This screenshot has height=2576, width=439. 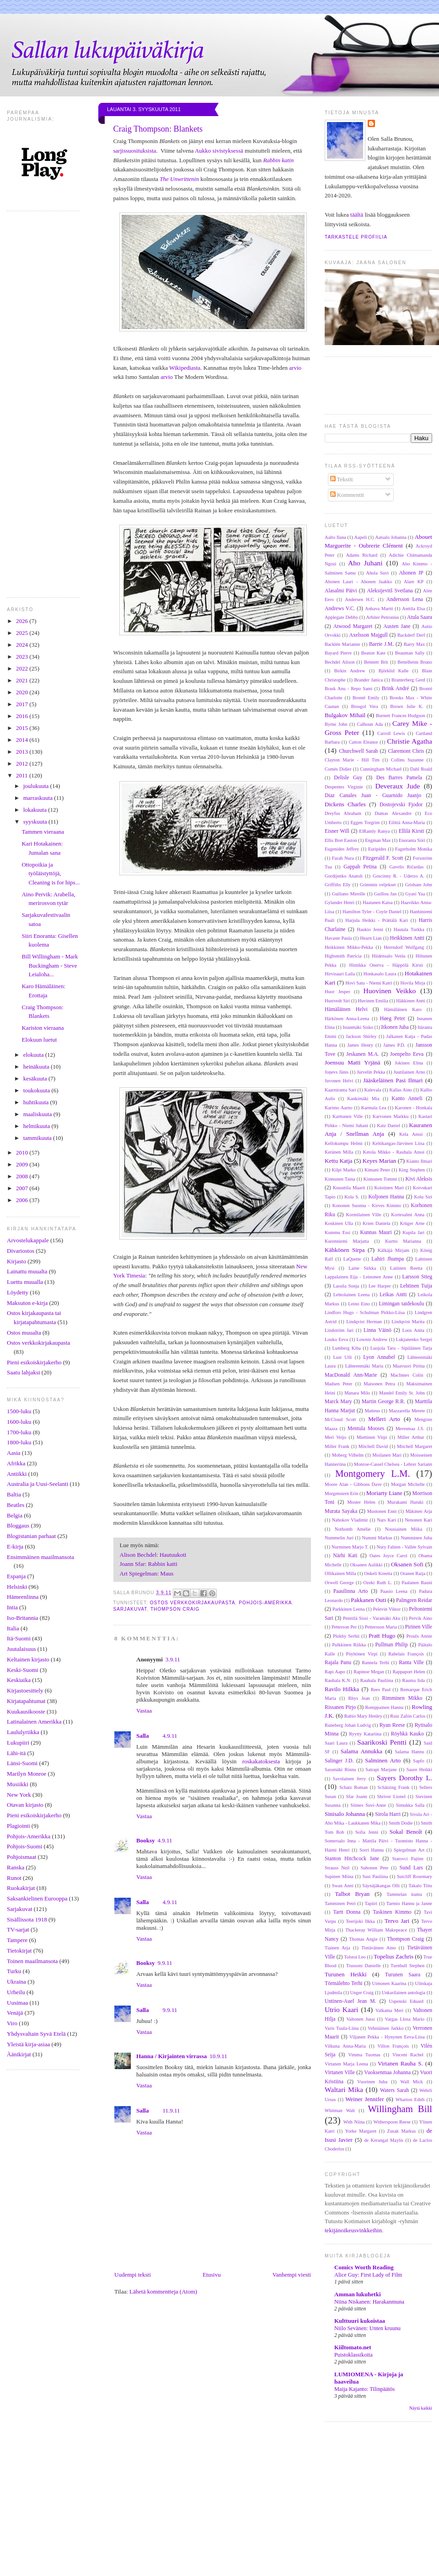 I want to click on Turku, so click(x=14, y=1971).